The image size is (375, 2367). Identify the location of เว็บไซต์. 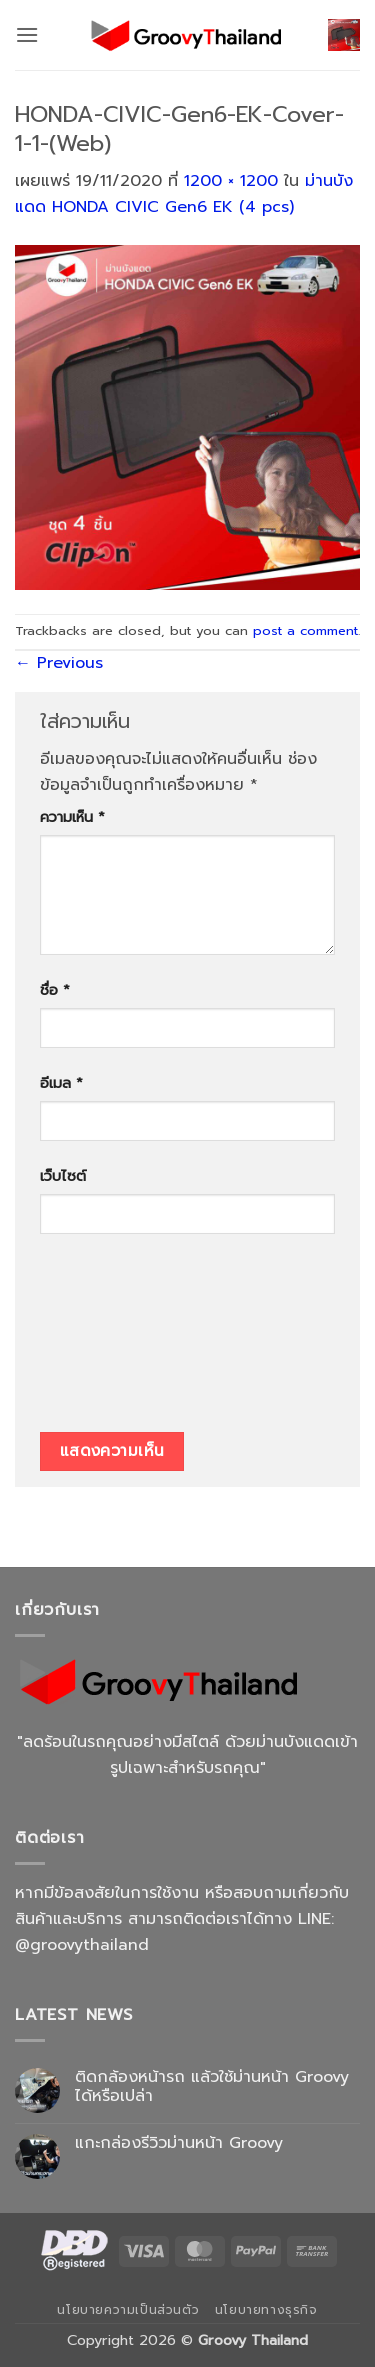
(63, 1176).